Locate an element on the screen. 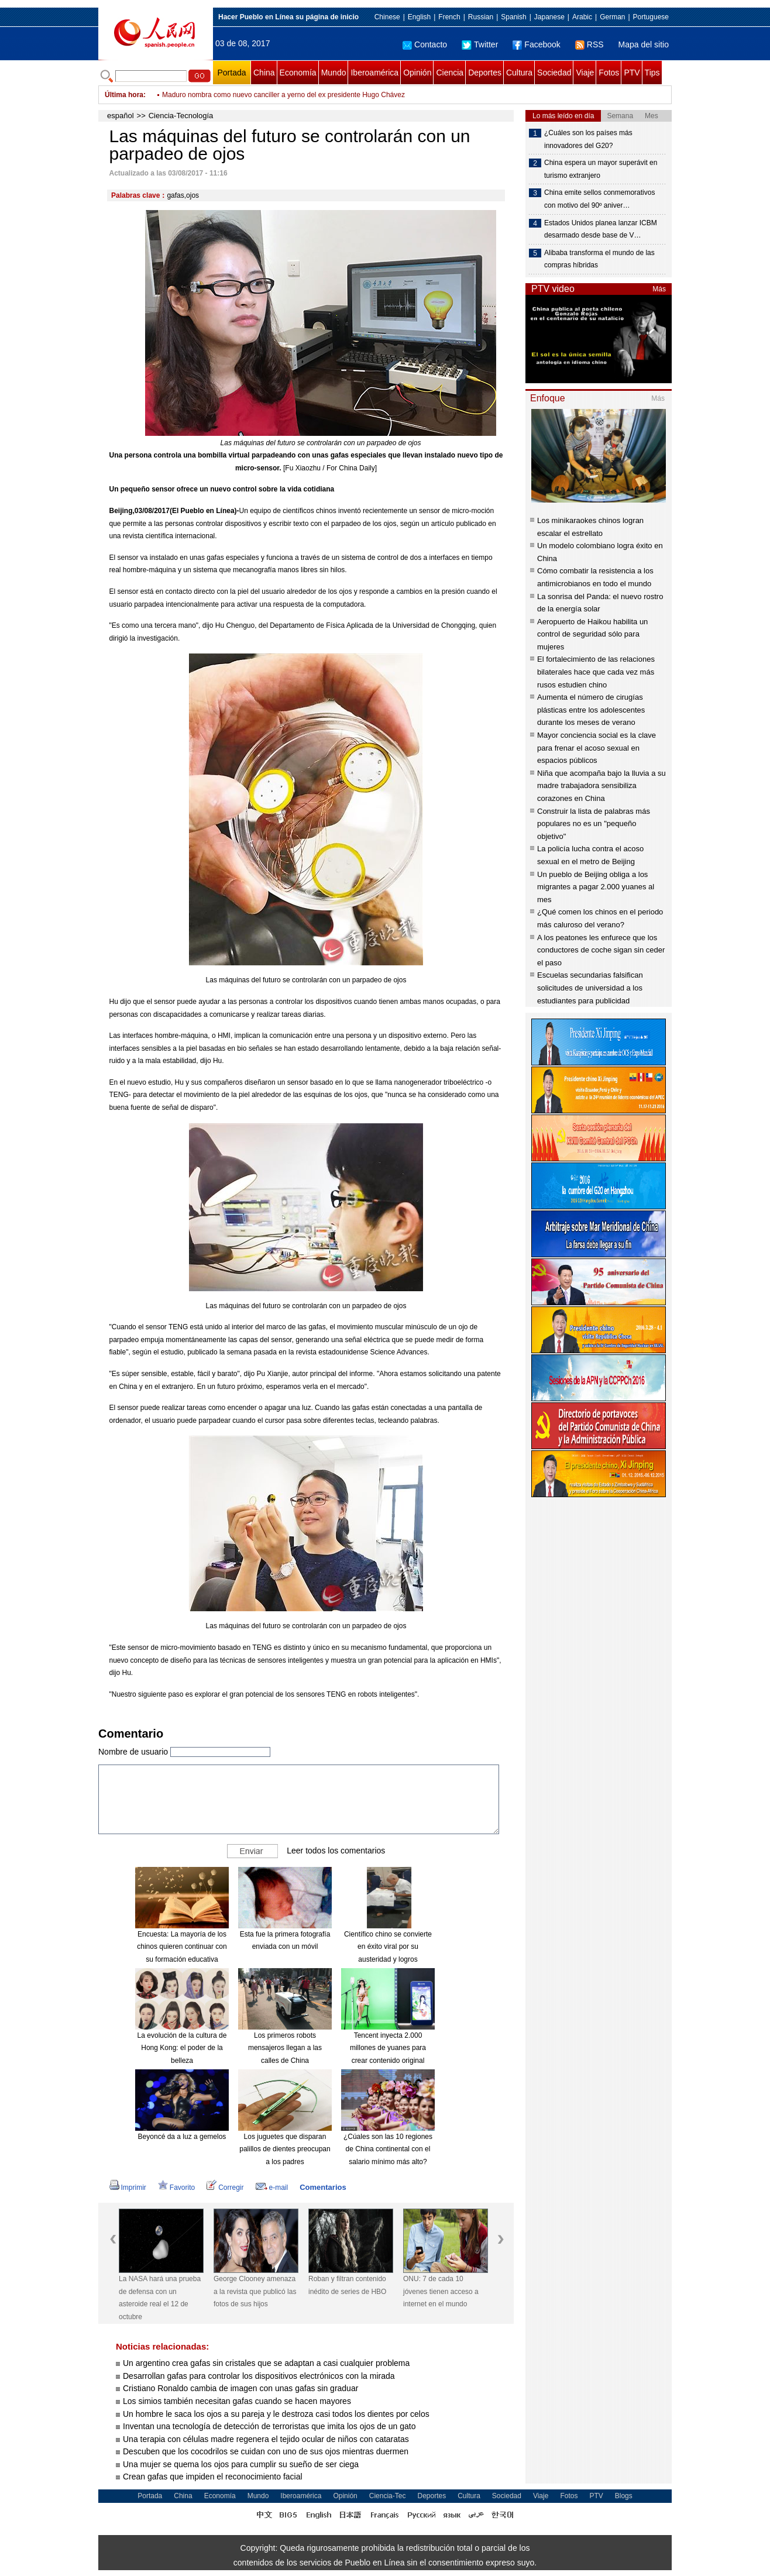  Deportes is located at coordinates (484, 72).